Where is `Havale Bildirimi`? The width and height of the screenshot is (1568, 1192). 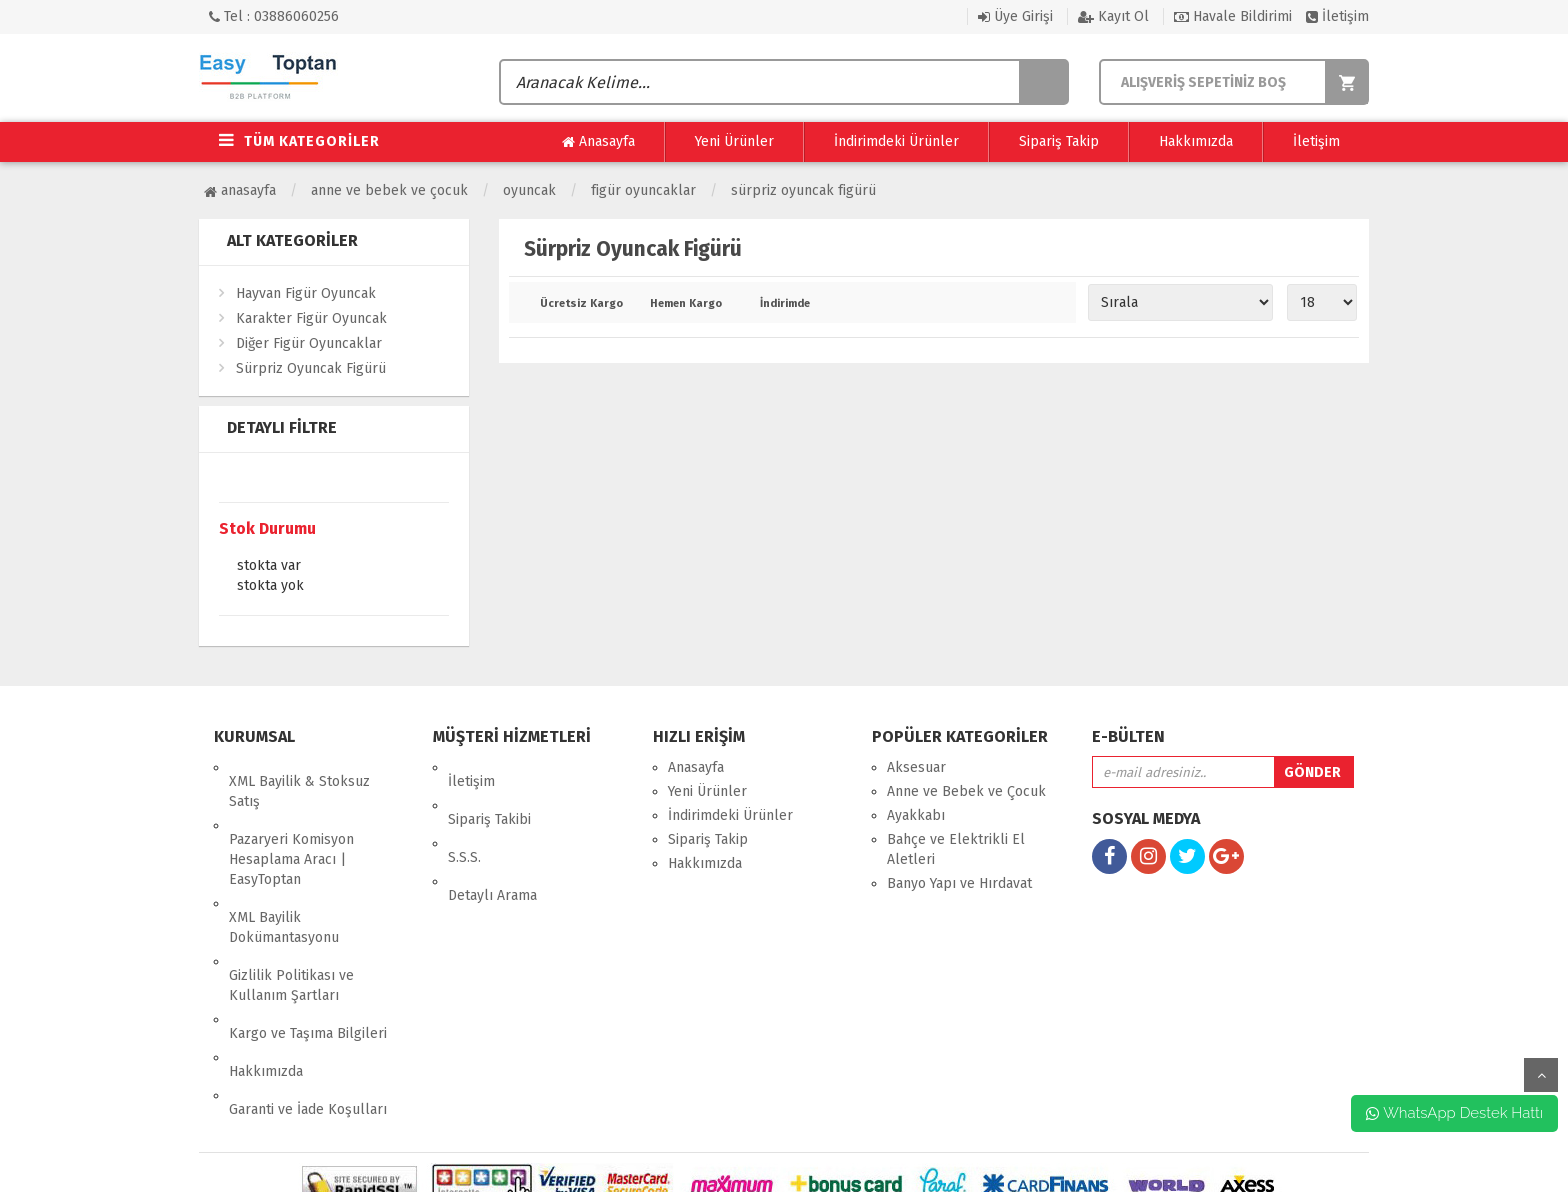 Havale Bildirimi is located at coordinates (1233, 16).